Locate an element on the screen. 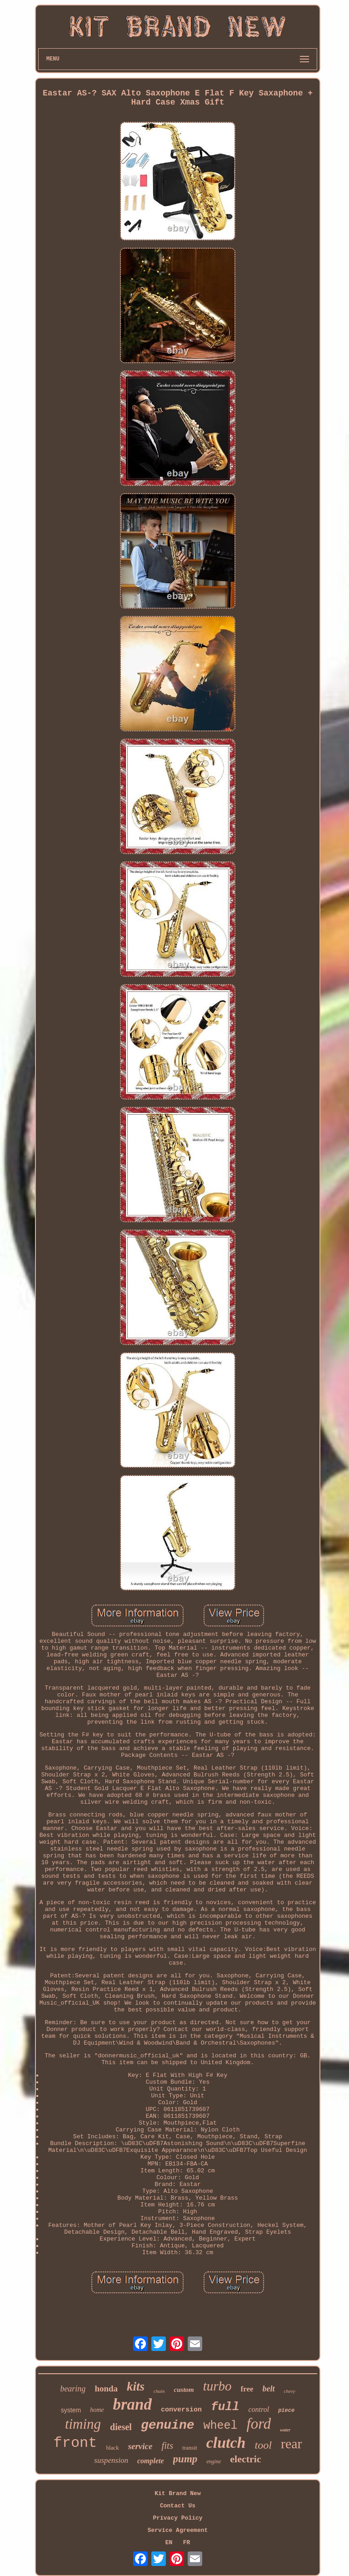 The height and width of the screenshot is (2576, 349). tool is located at coordinates (263, 2445).